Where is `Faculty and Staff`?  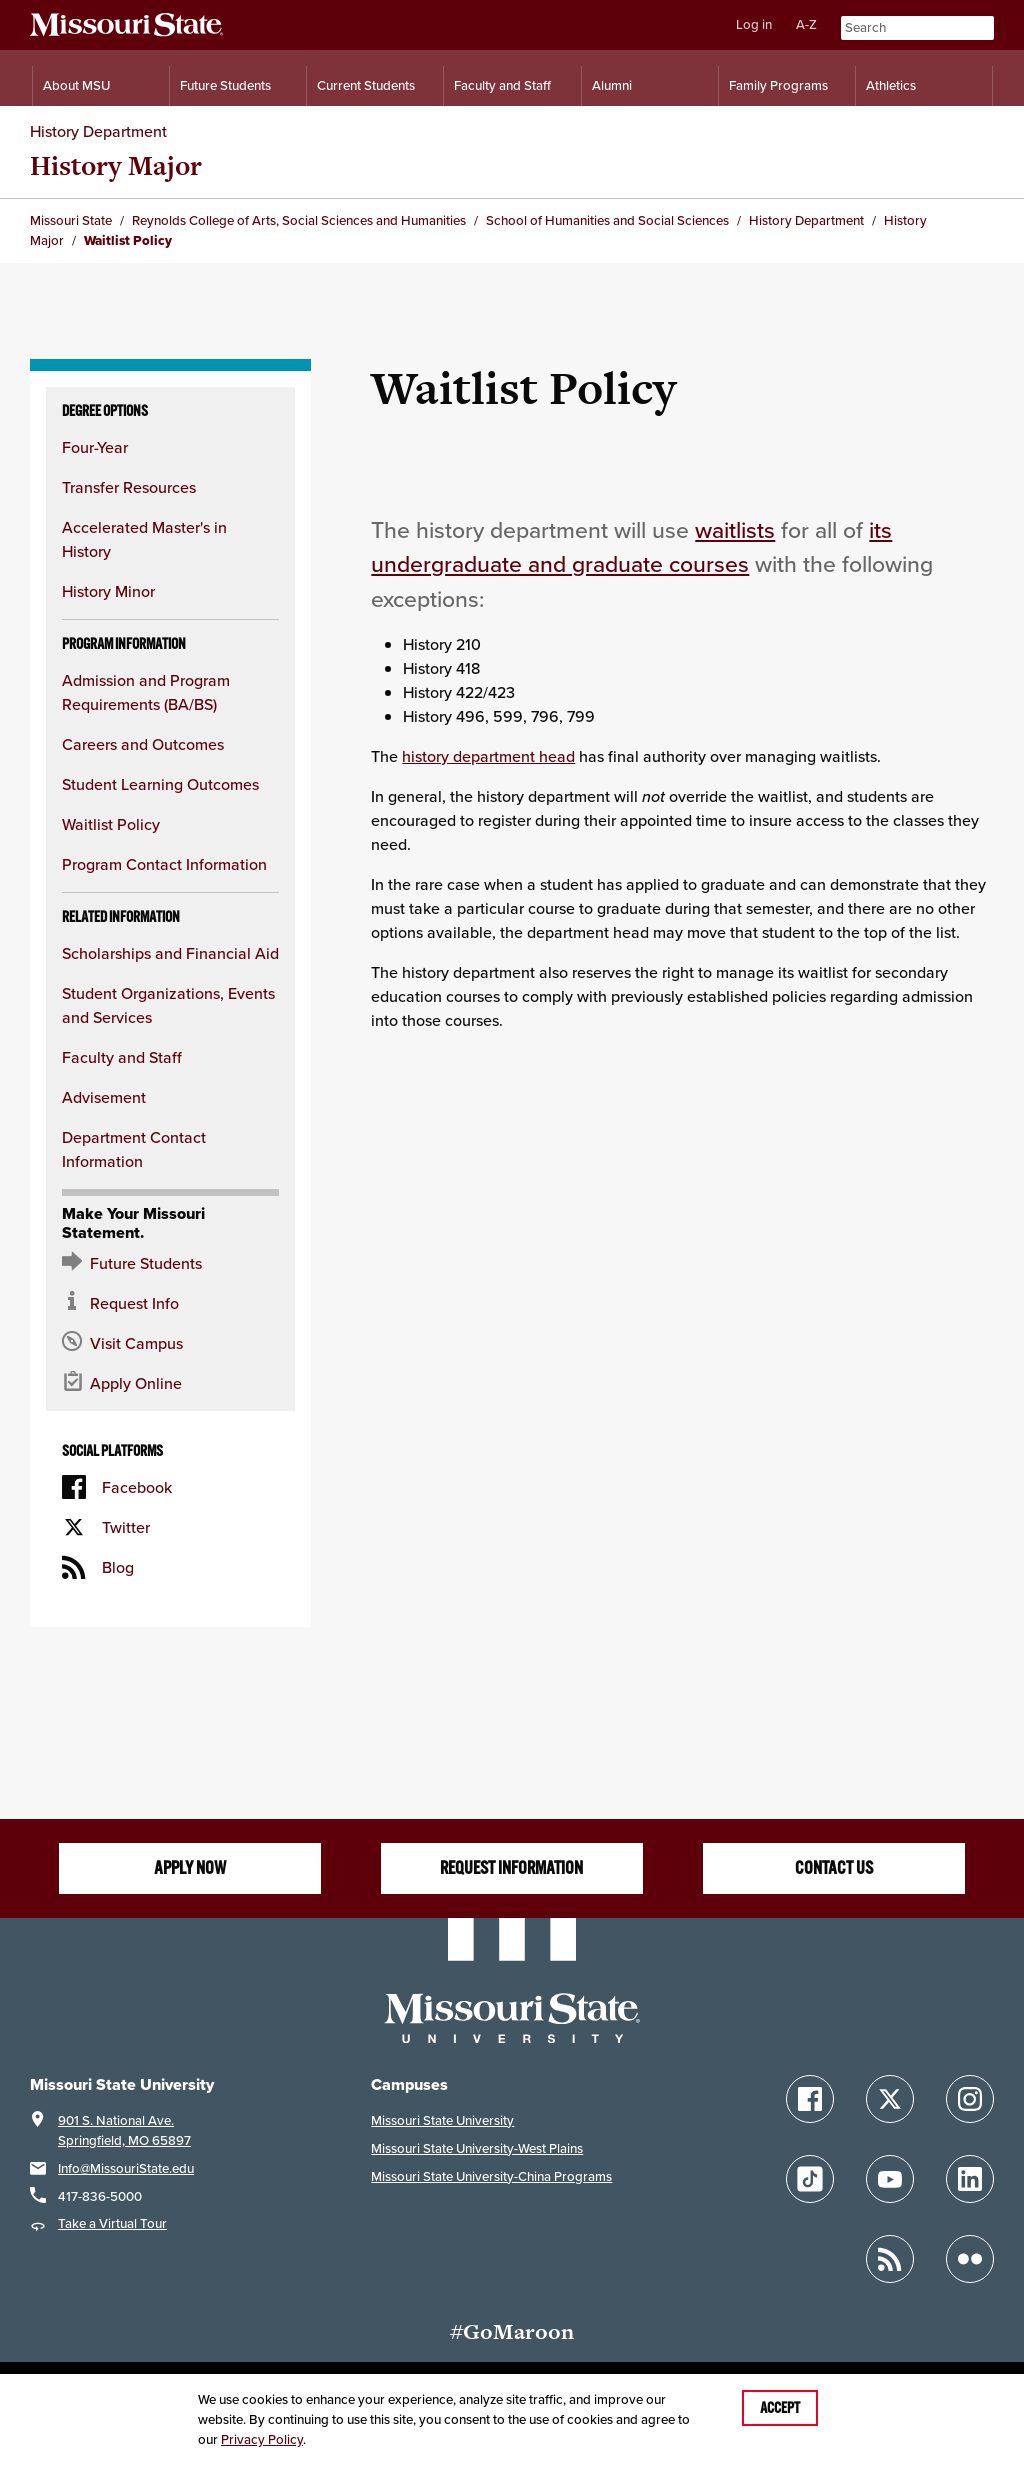
Faculty and Staff is located at coordinates (122, 1057).